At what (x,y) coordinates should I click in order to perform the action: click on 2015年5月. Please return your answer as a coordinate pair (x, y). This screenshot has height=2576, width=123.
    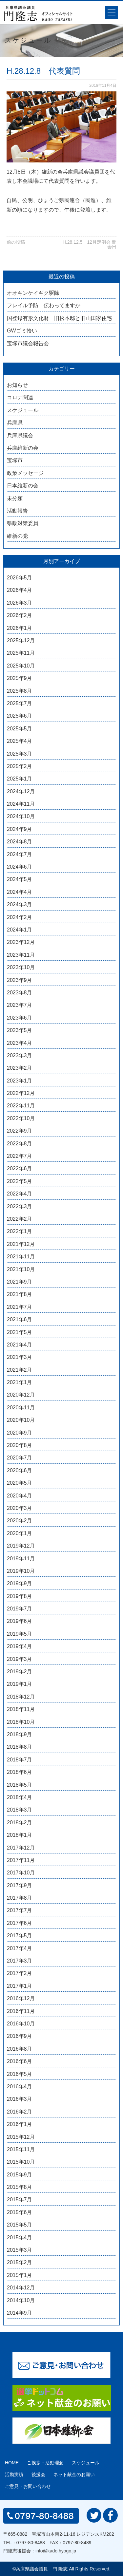
    Looking at the image, I should click on (19, 2225).